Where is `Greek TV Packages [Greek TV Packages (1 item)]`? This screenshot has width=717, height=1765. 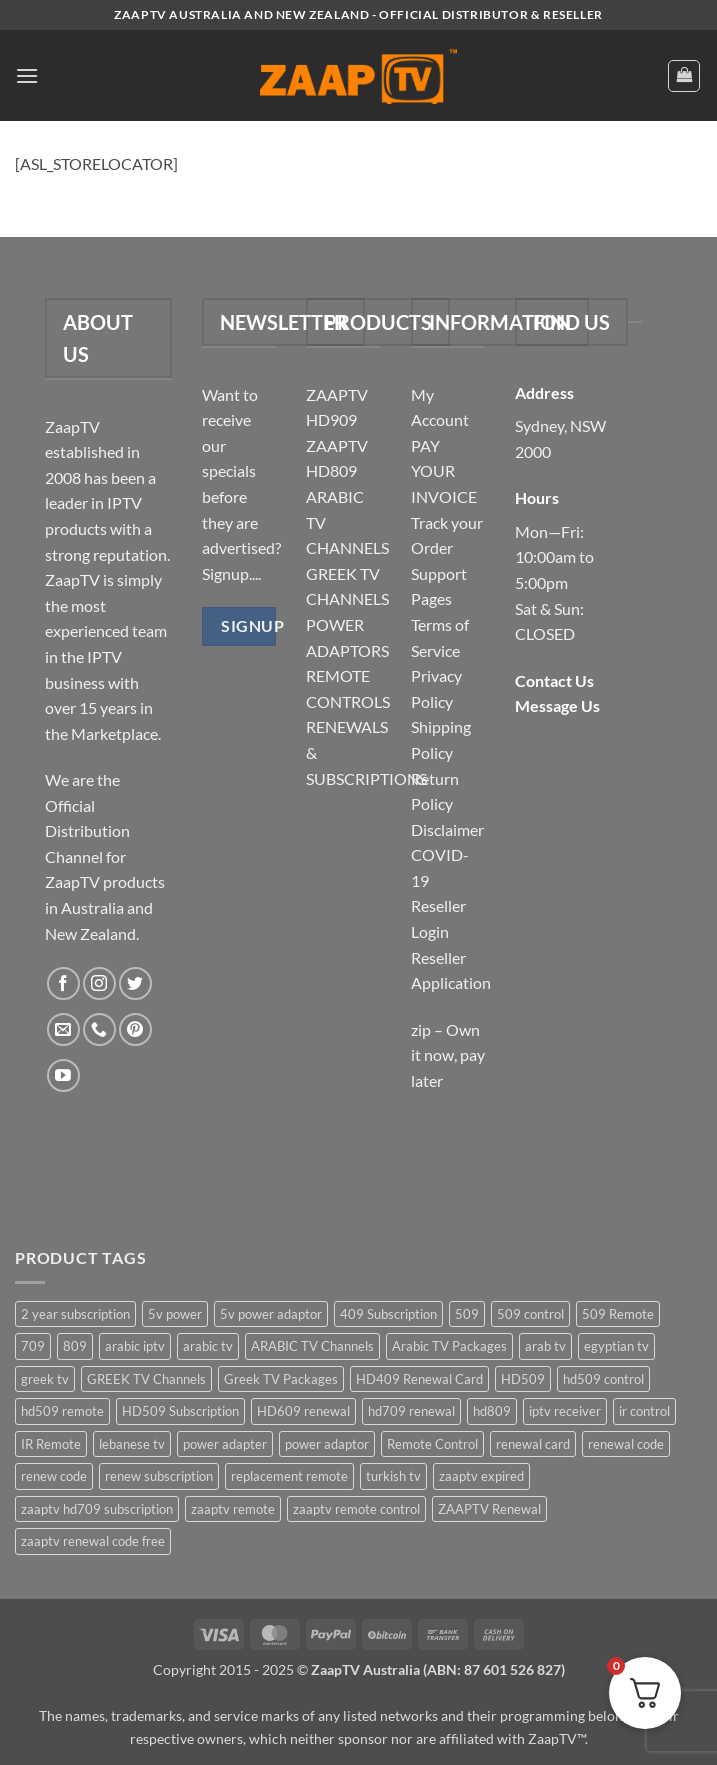
Greek TV Packages [Greek TV Packages (1 item)] is located at coordinates (281, 1379).